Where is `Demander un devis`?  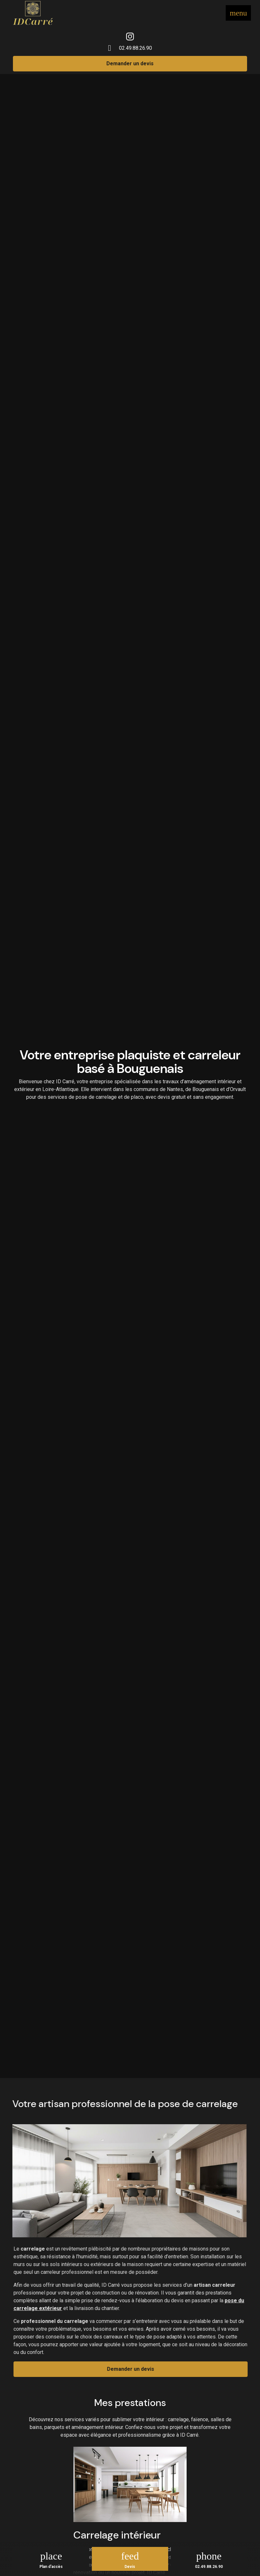 Demander un devis is located at coordinates (130, 63).